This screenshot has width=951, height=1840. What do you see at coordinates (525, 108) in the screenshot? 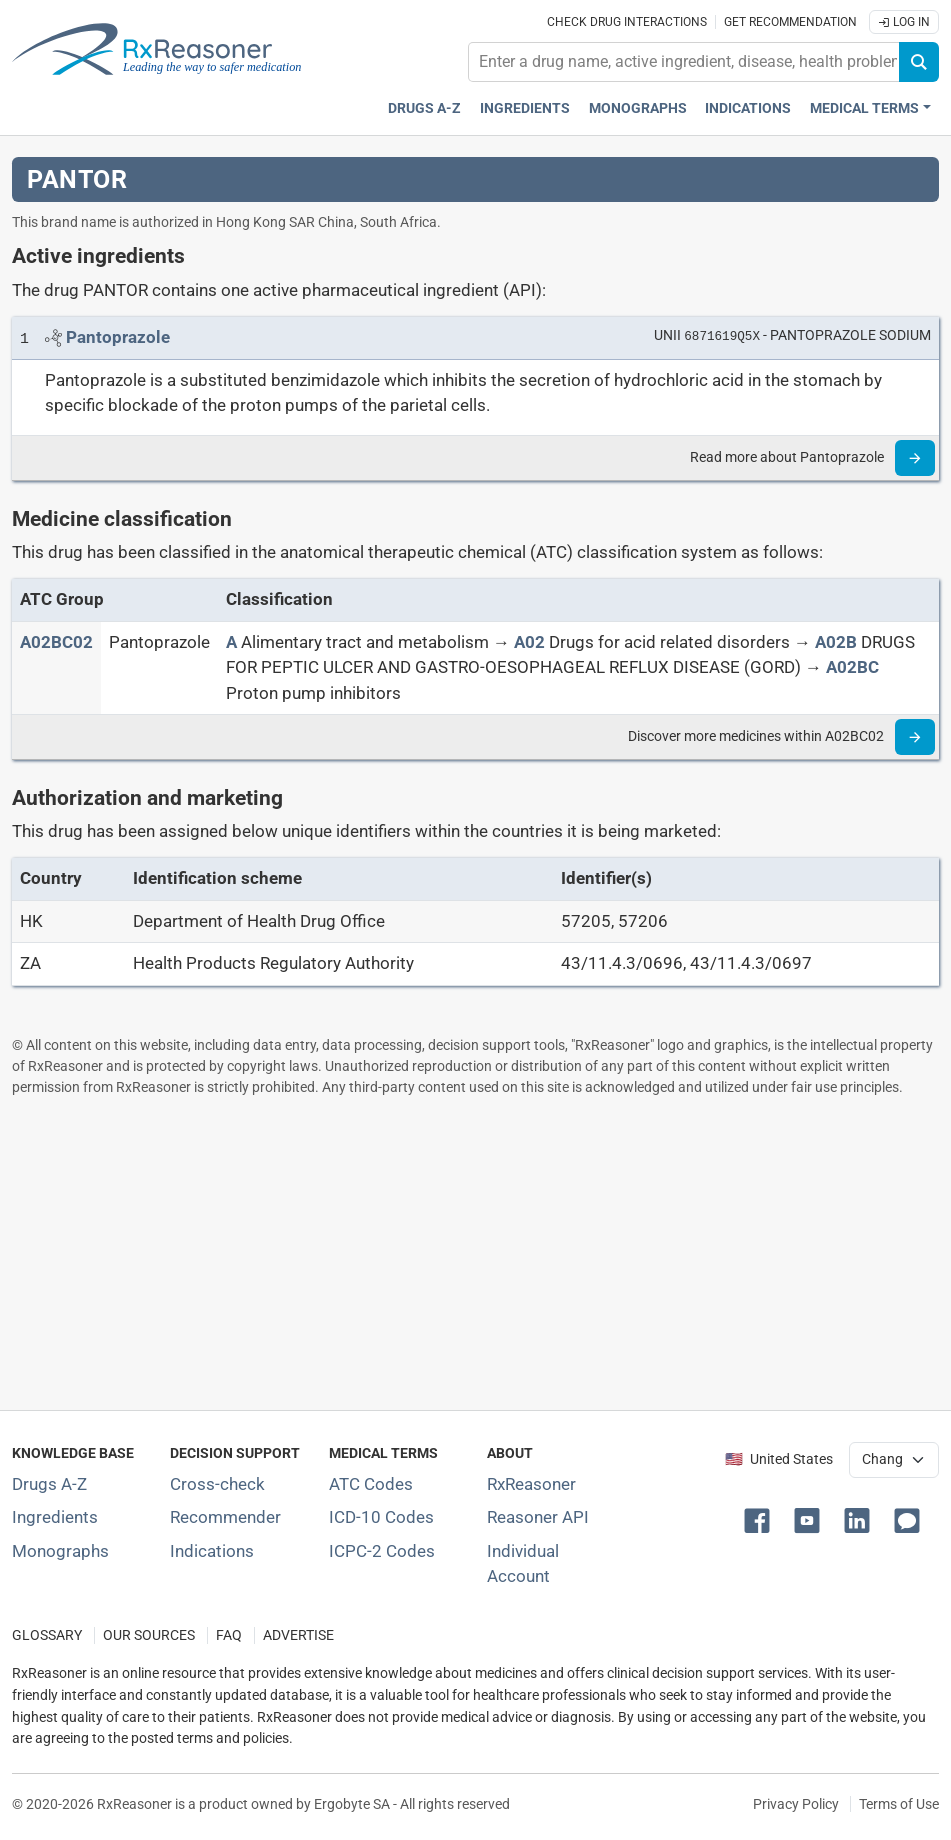
I see `Ingredients [Active ingredients index]` at bounding box center [525, 108].